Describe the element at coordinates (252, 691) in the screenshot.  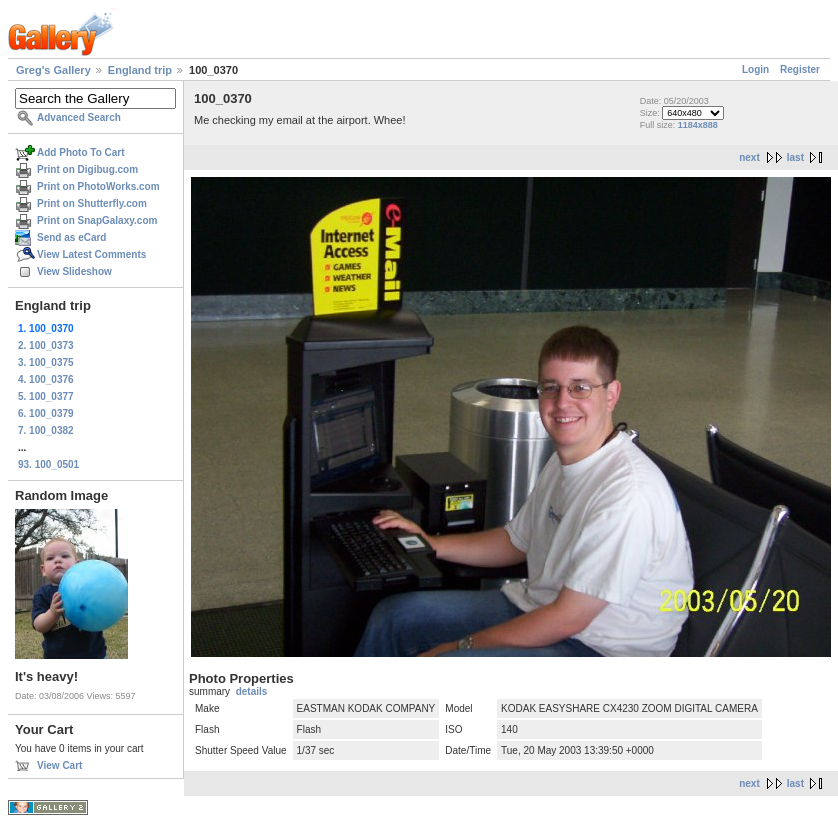
I see `details` at that location.